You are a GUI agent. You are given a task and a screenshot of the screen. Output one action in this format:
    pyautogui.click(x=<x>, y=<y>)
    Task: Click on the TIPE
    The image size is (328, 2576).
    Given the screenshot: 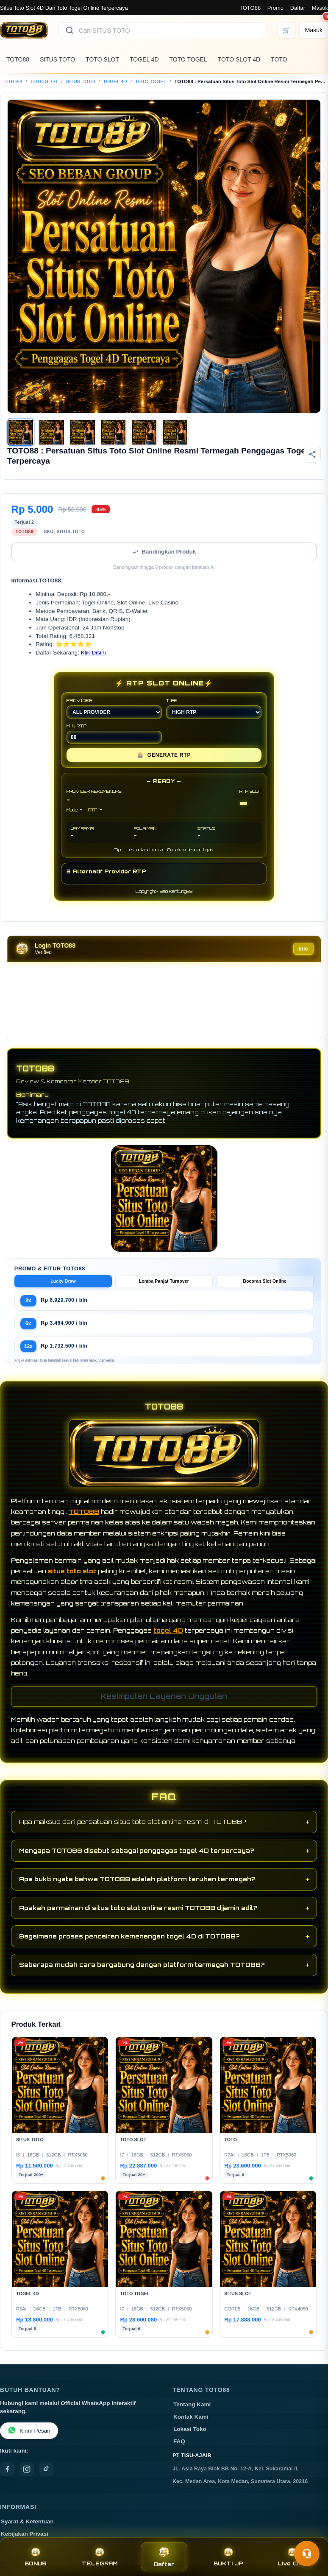 What is the action you would take?
    pyautogui.click(x=213, y=715)
    